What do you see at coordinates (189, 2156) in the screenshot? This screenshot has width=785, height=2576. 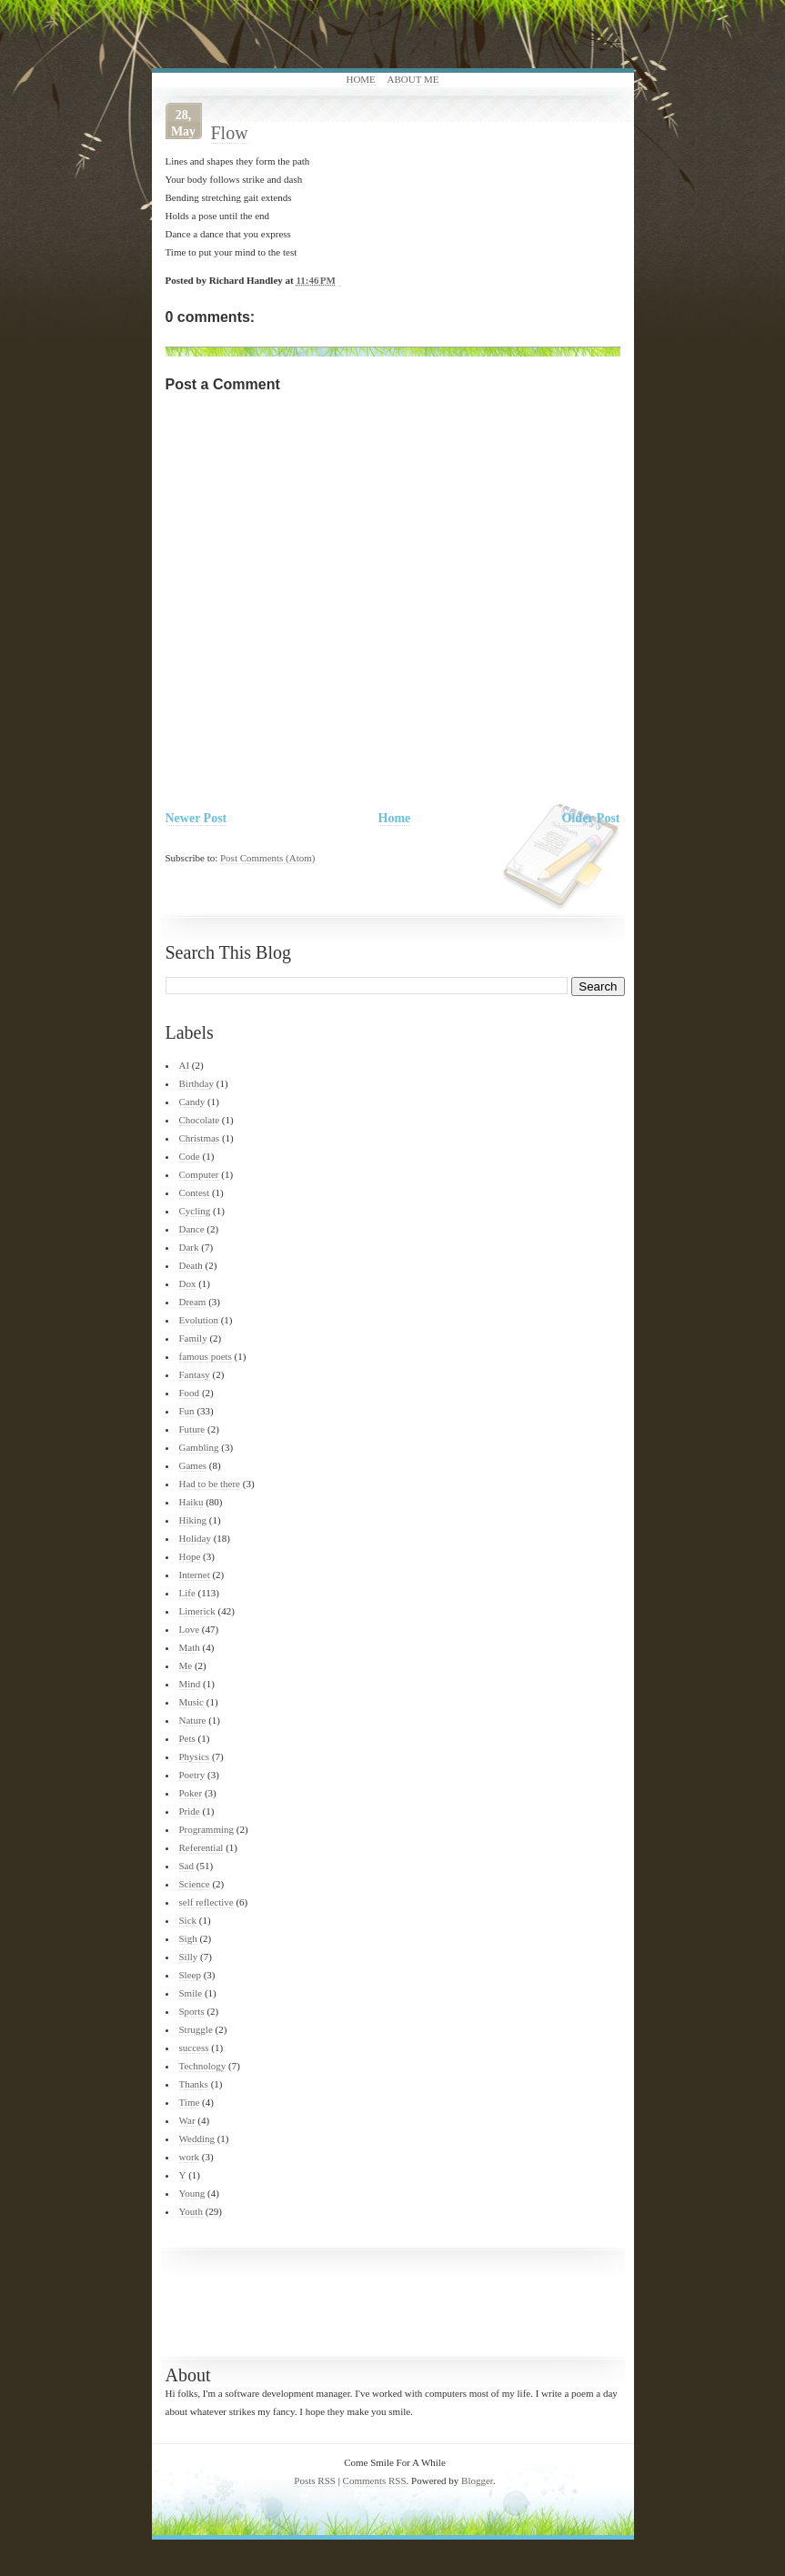 I see `work` at bounding box center [189, 2156].